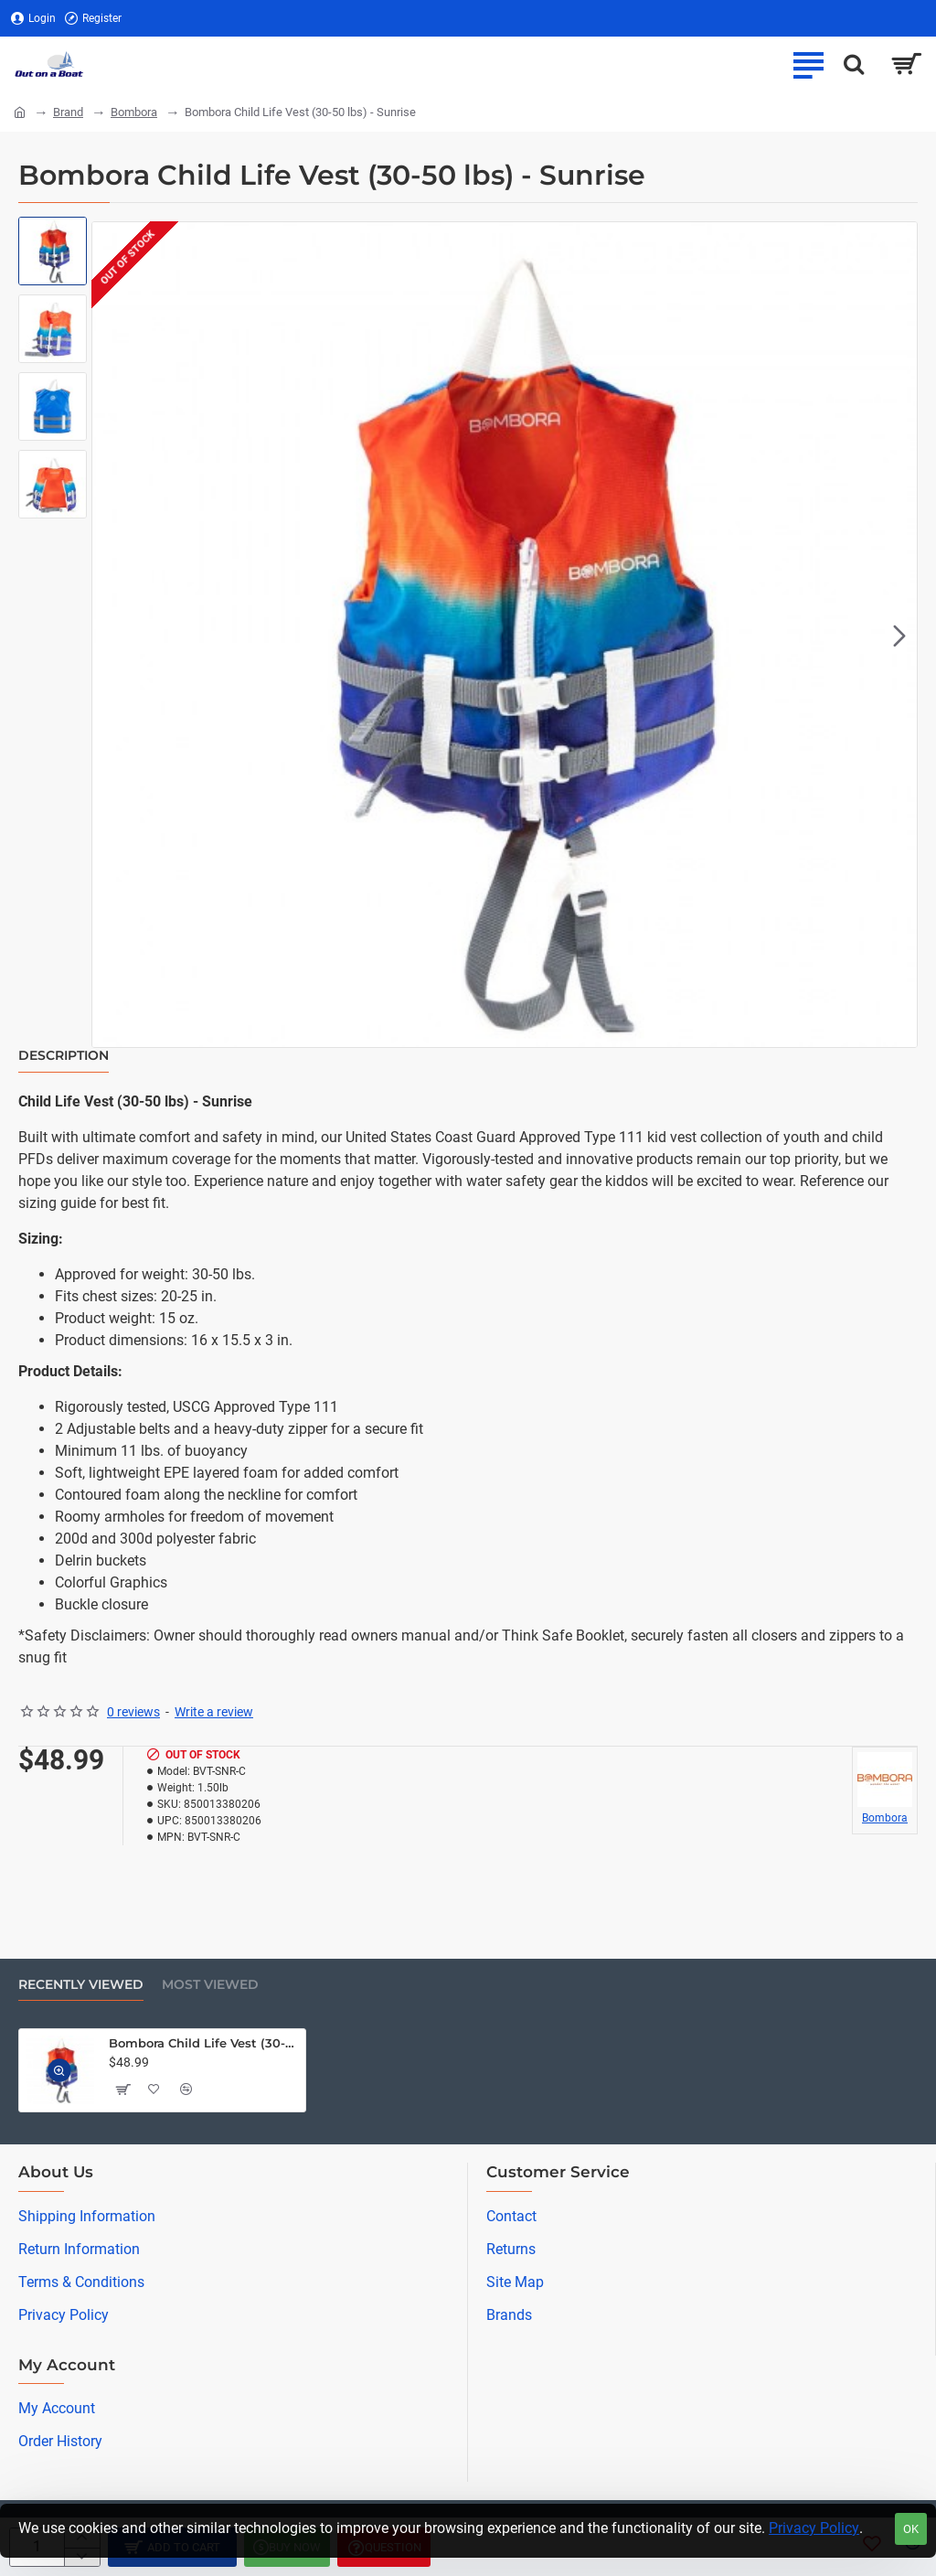  Describe the element at coordinates (81, 1985) in the screenshot. I see `Recently Viewed` at that location.